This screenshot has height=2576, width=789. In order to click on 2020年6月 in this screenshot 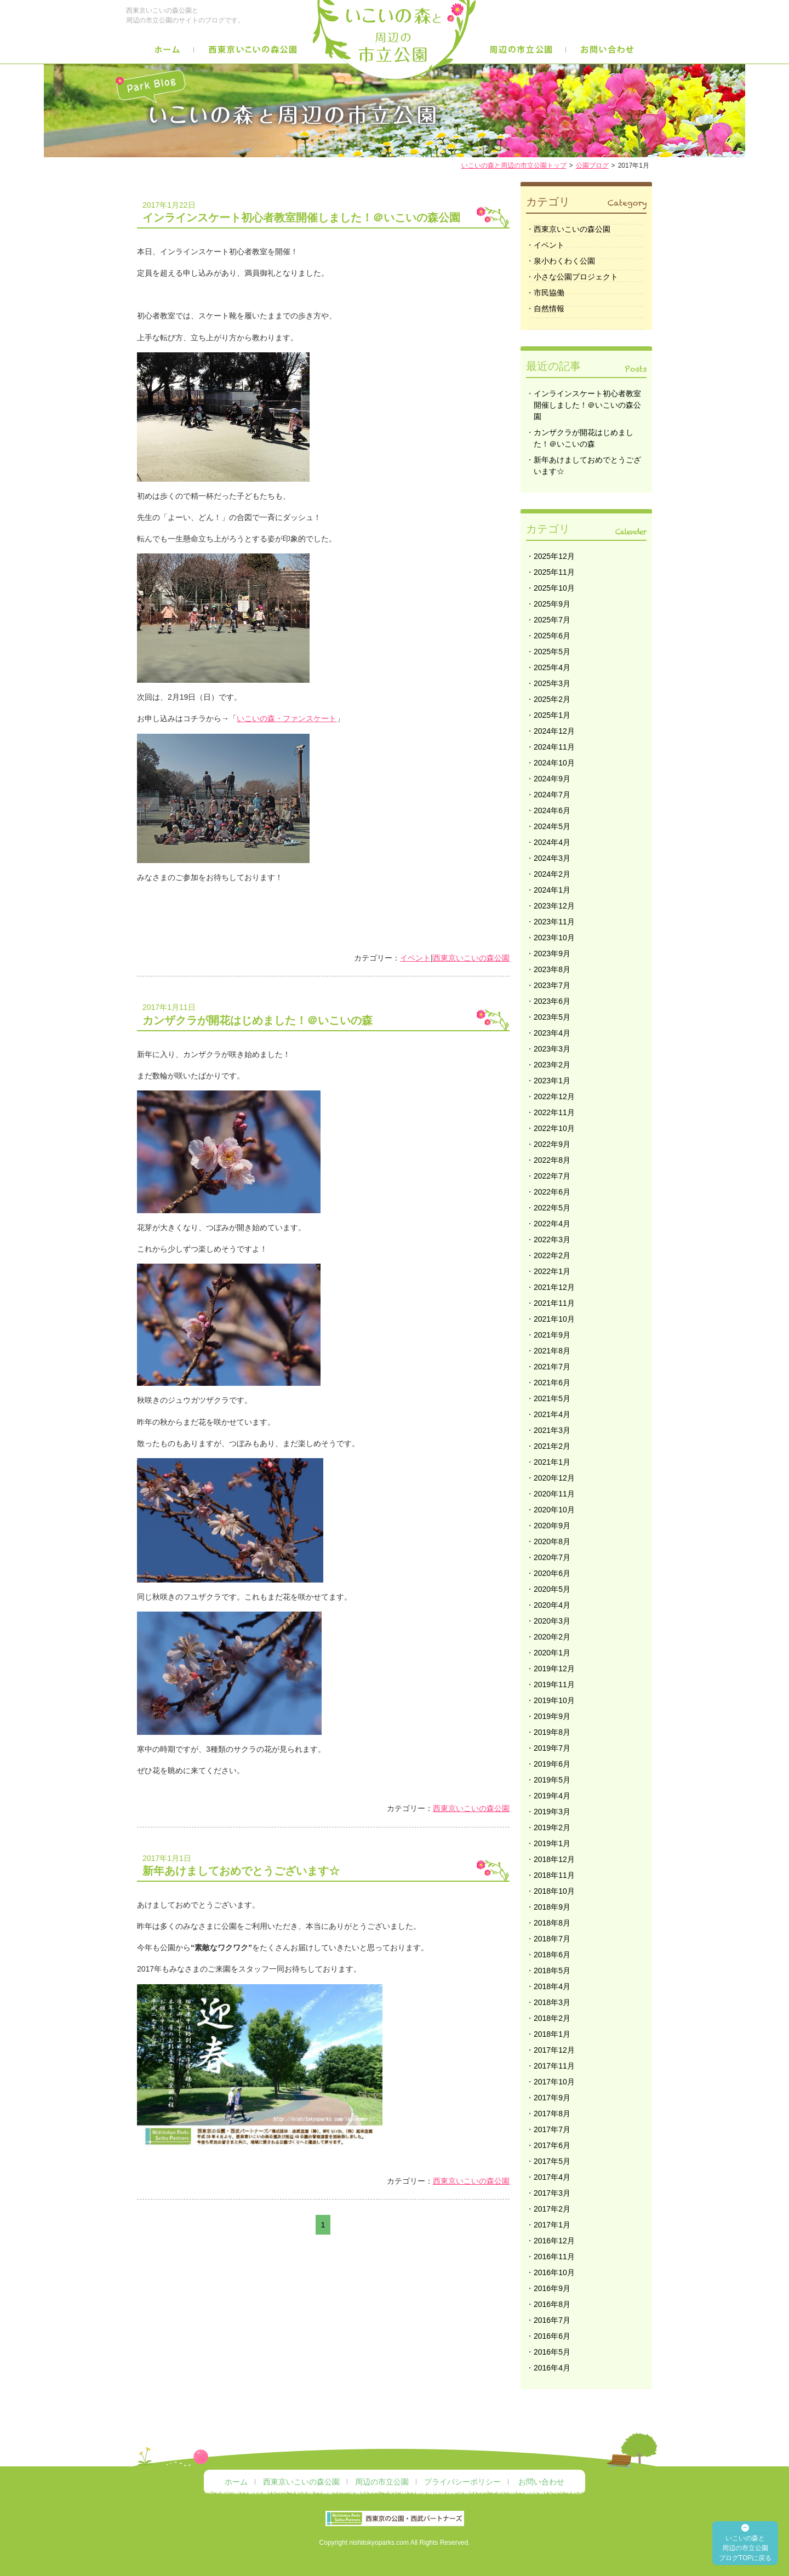, I will do `click(552, 1573)`.